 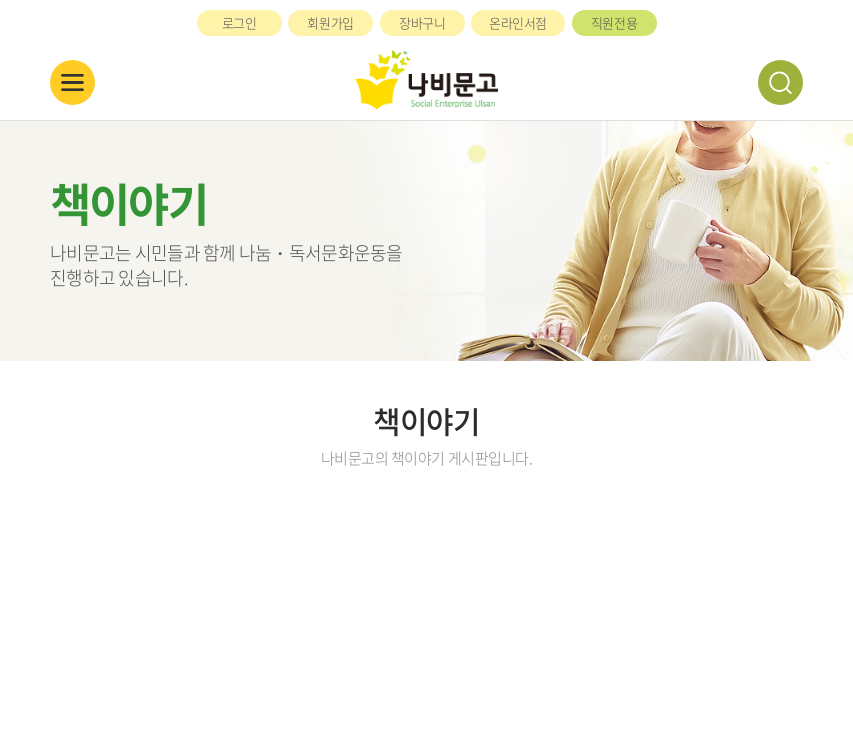 I want to click on 검색, so click(x=780, y=82).